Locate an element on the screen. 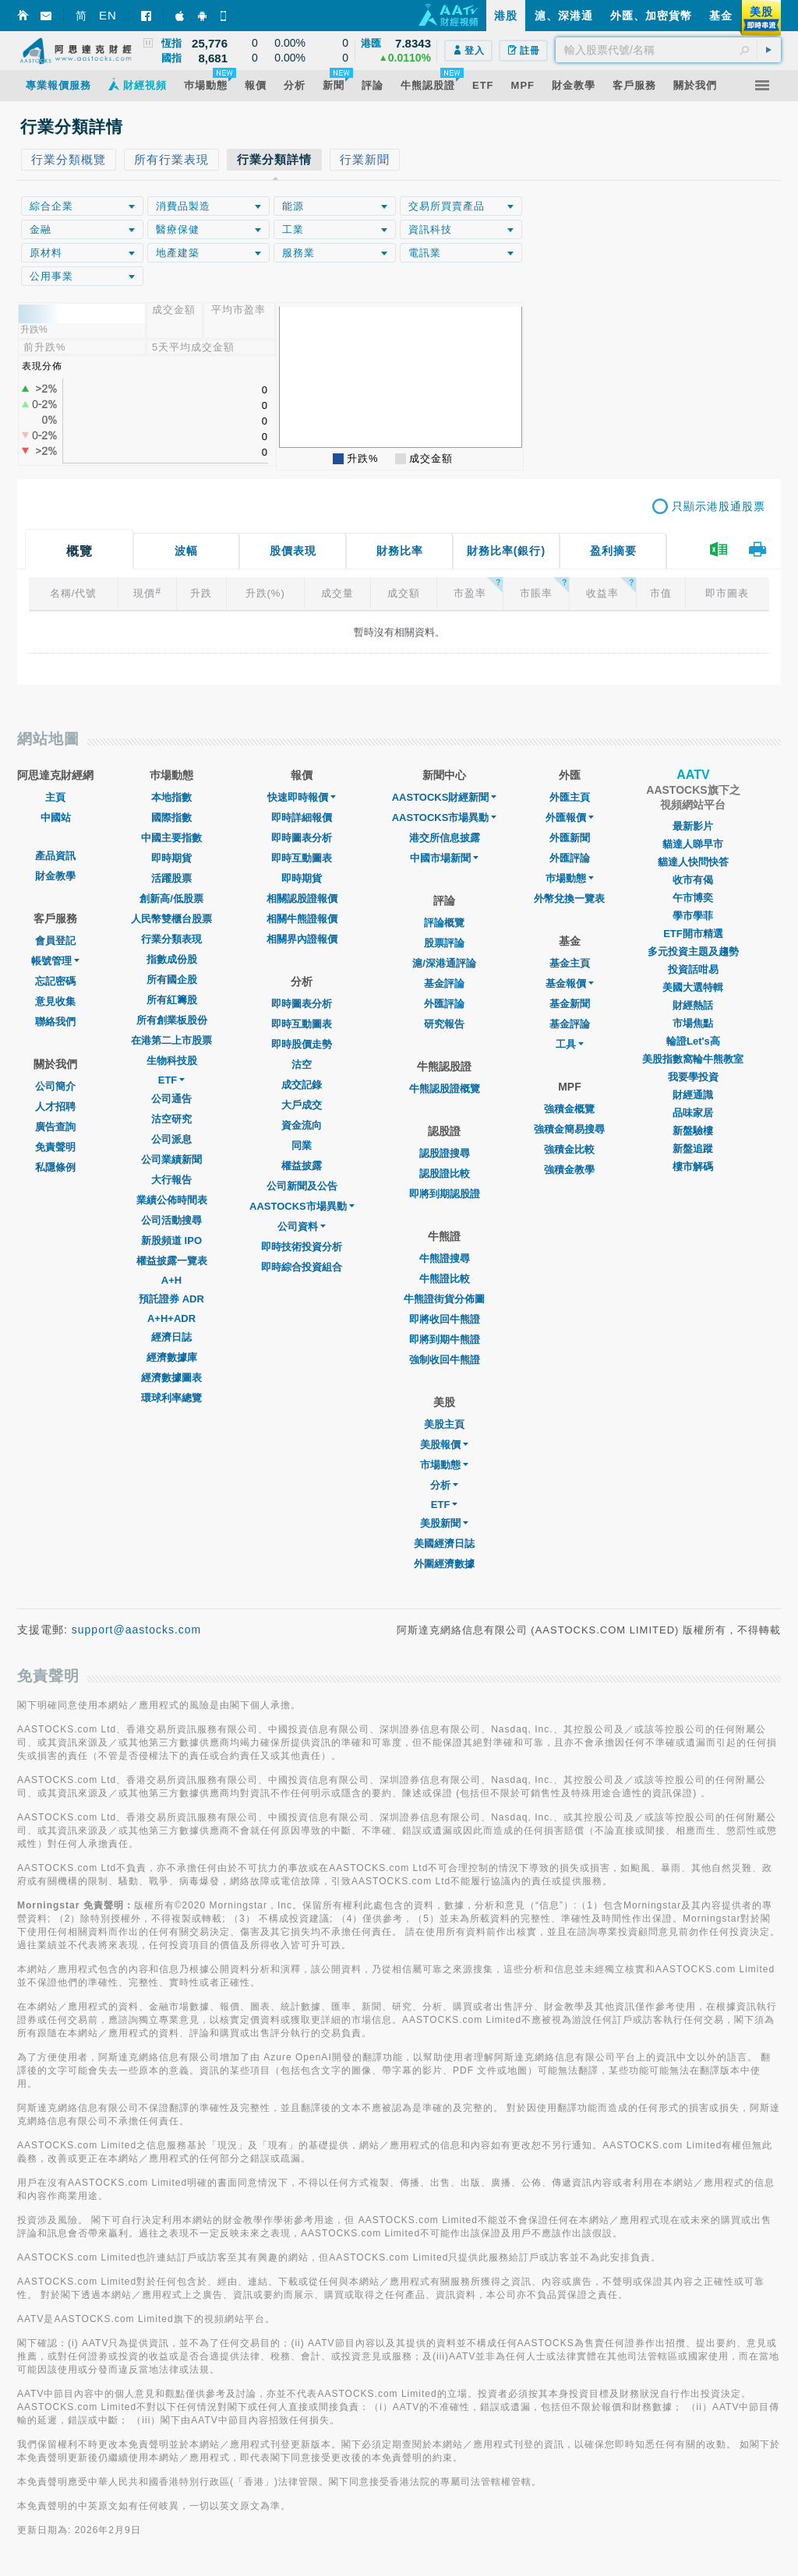 The image size is (798, 2576). 財金教學 is located at coordinates (55, 876).